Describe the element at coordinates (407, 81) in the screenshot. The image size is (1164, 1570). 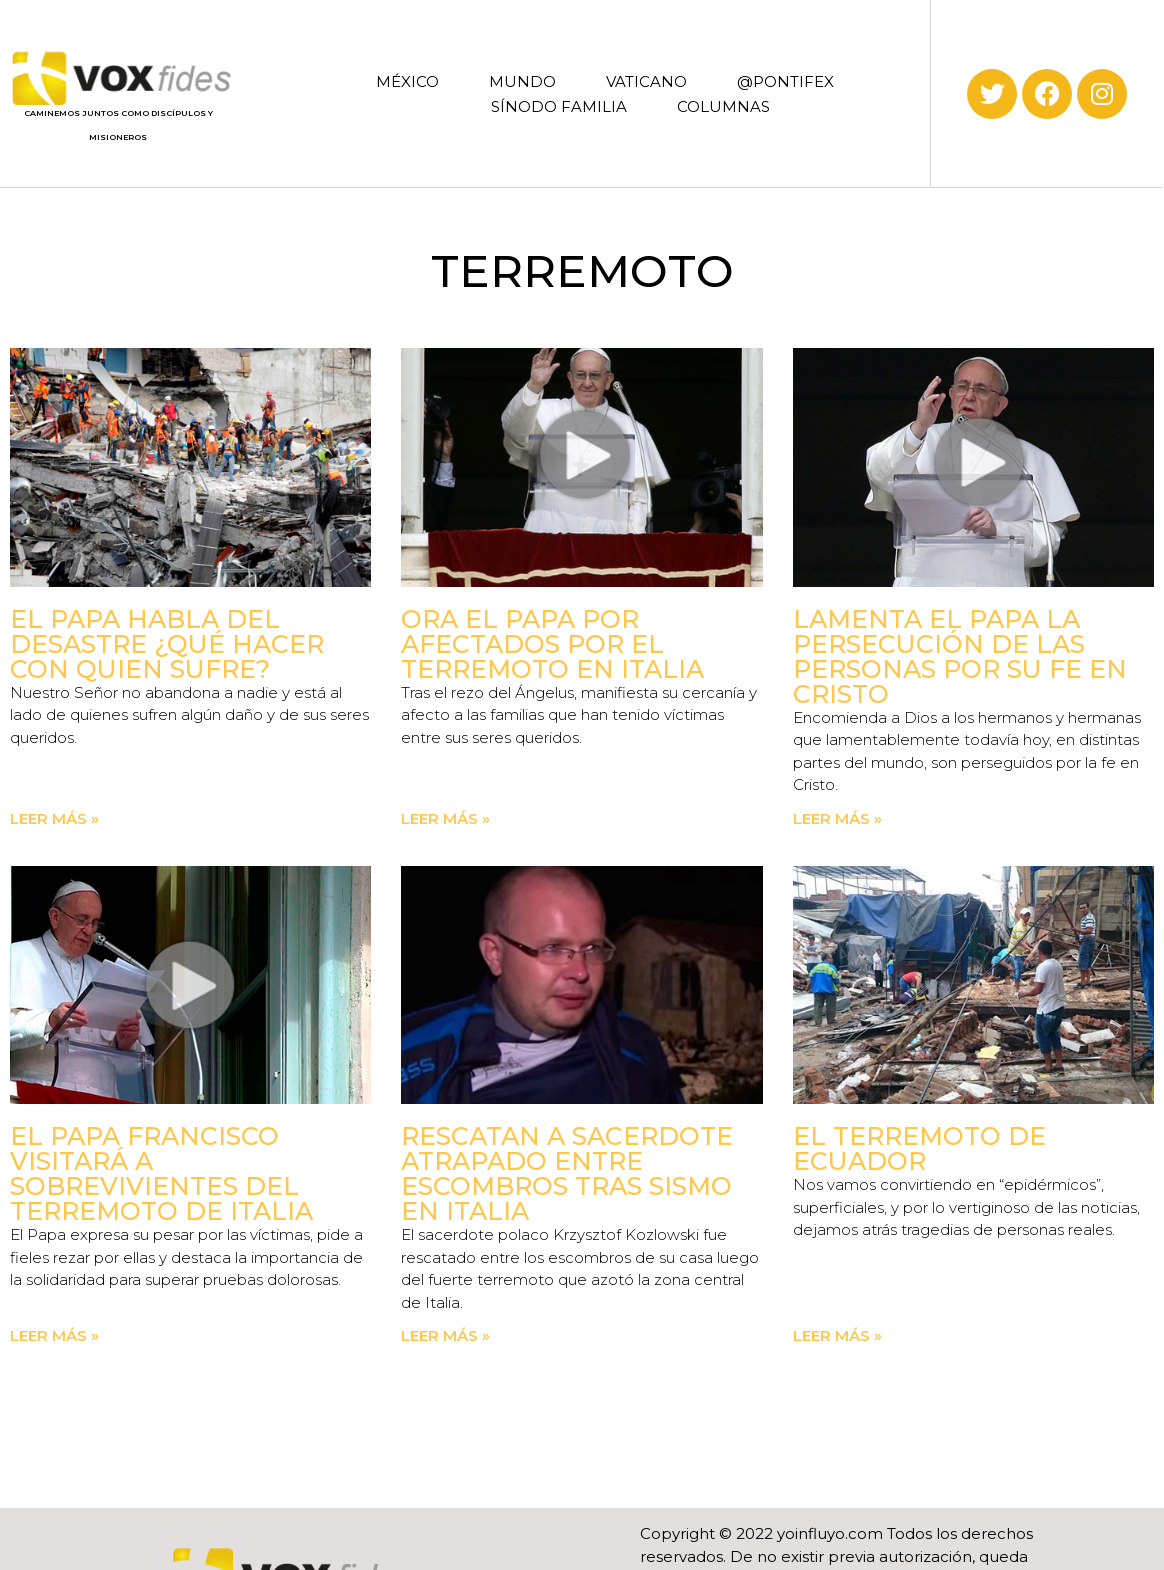
I see `MÉXICO` at that location.